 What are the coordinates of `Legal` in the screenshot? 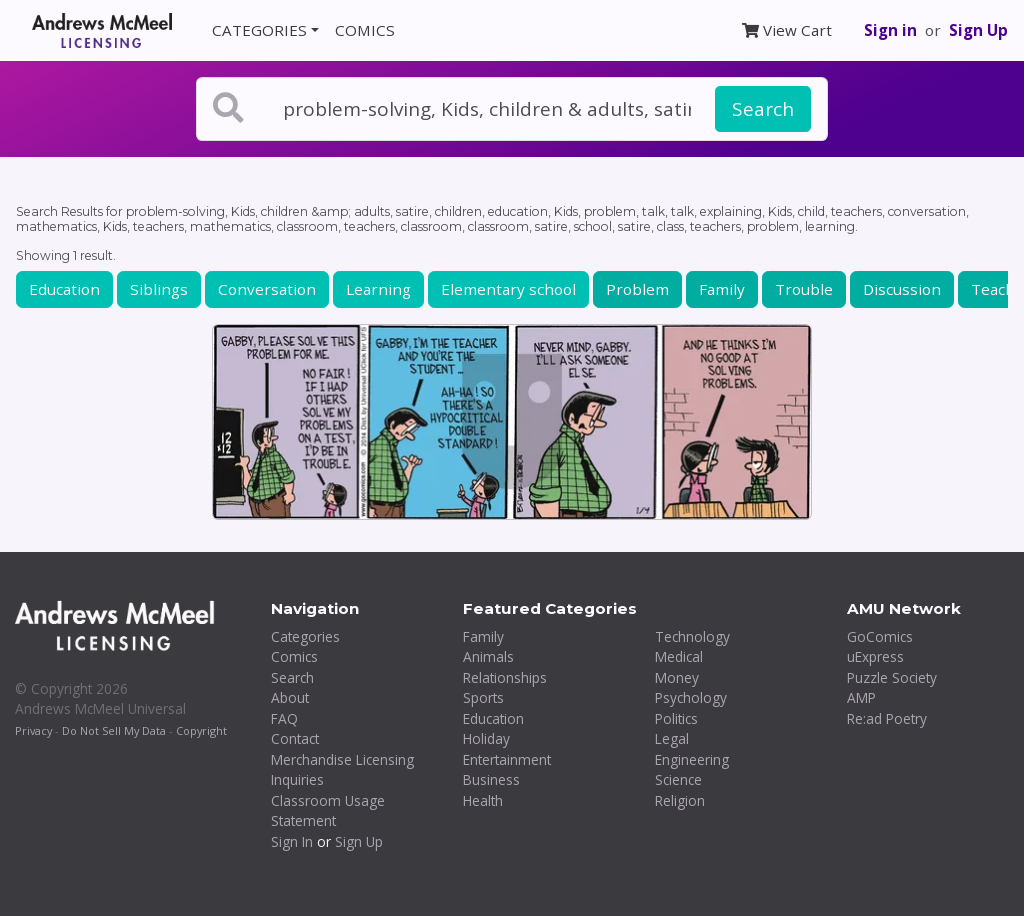 It's located at (672, 738).